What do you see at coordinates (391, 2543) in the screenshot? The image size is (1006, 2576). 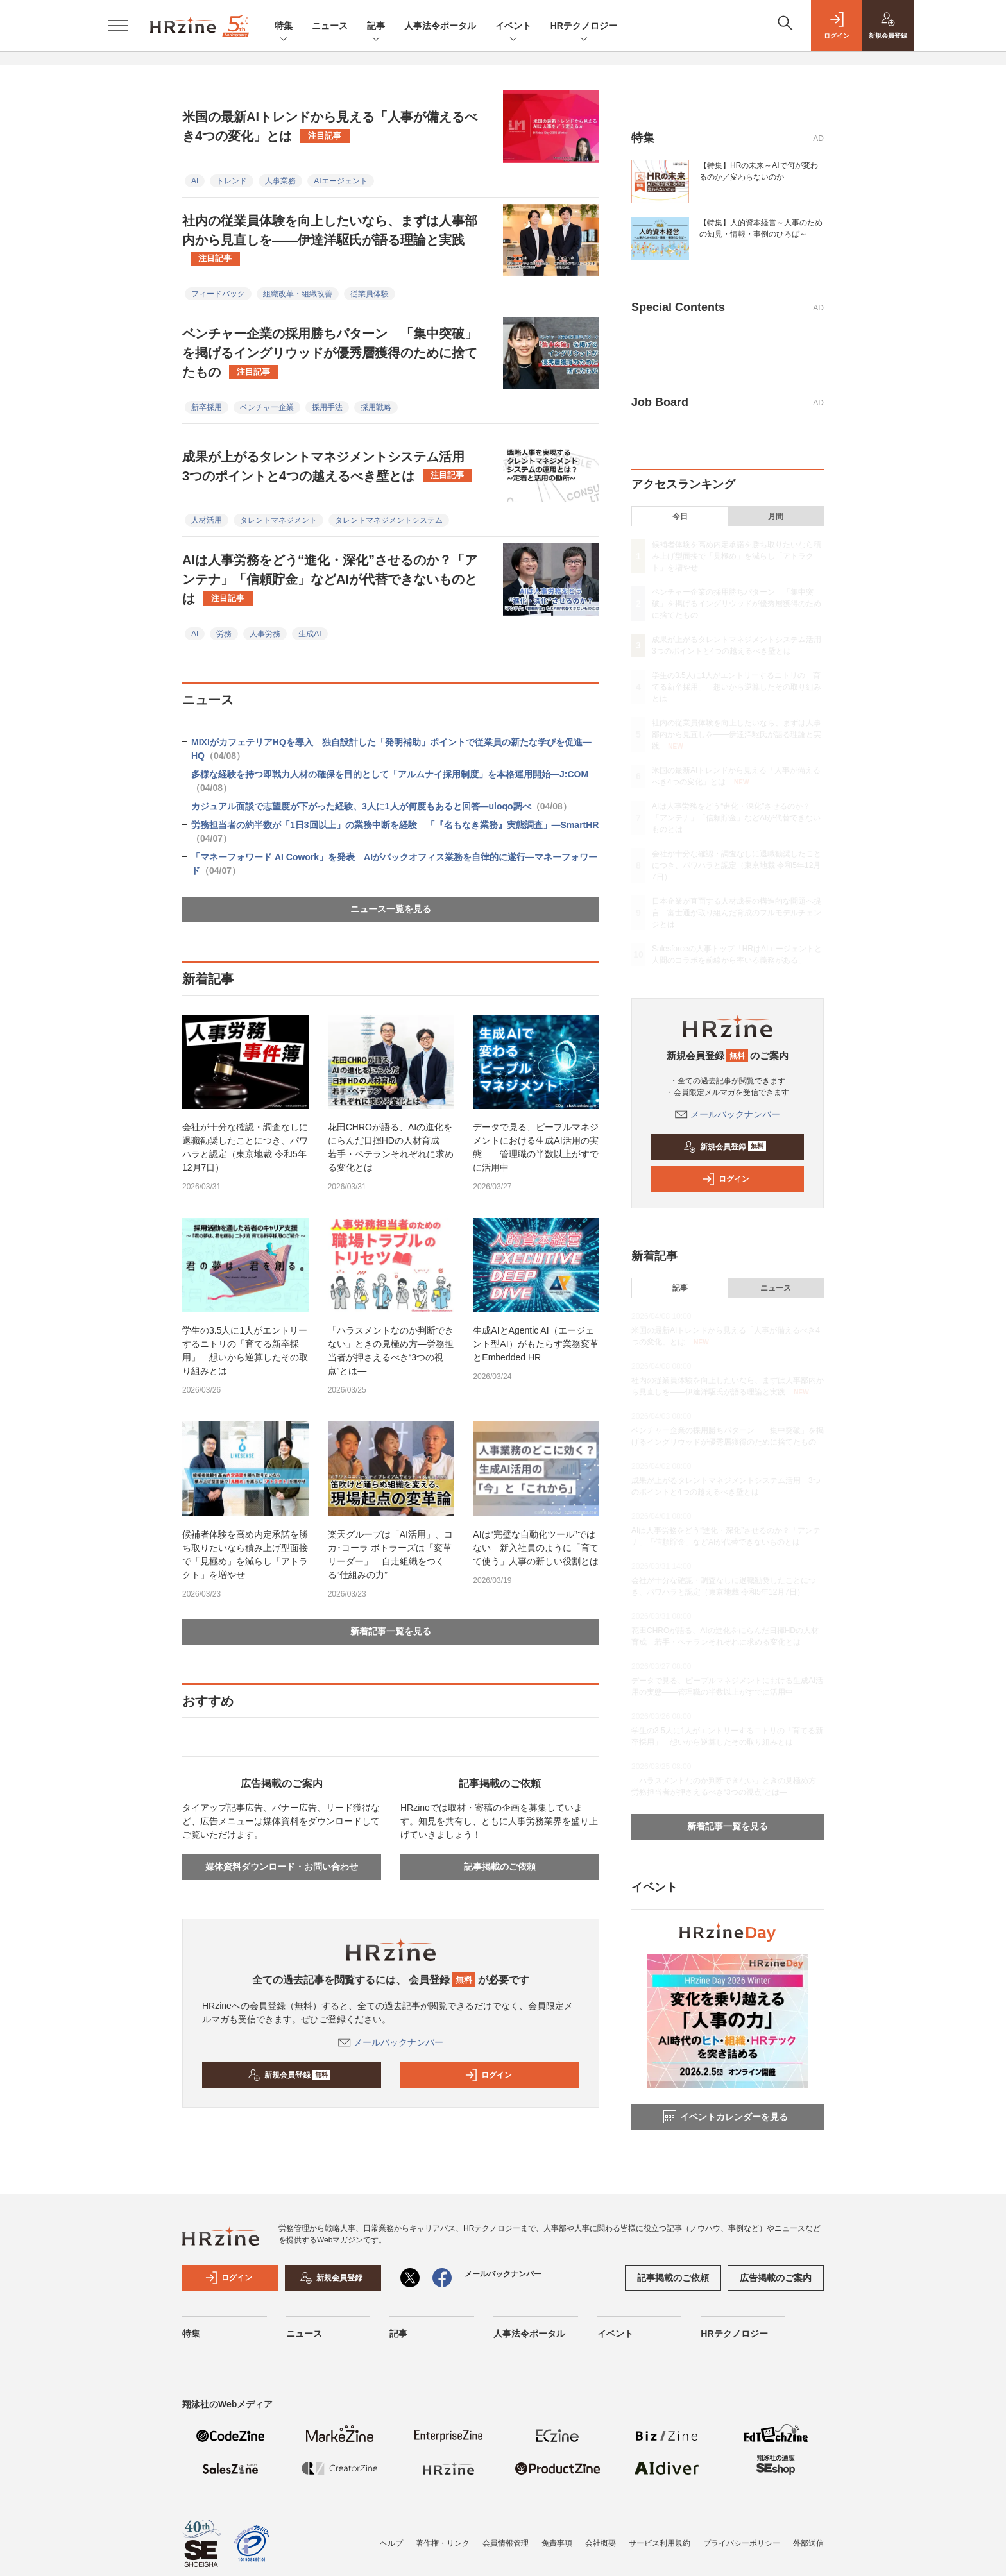 I see `ヘルプ` at bounding box center [391, 2543].